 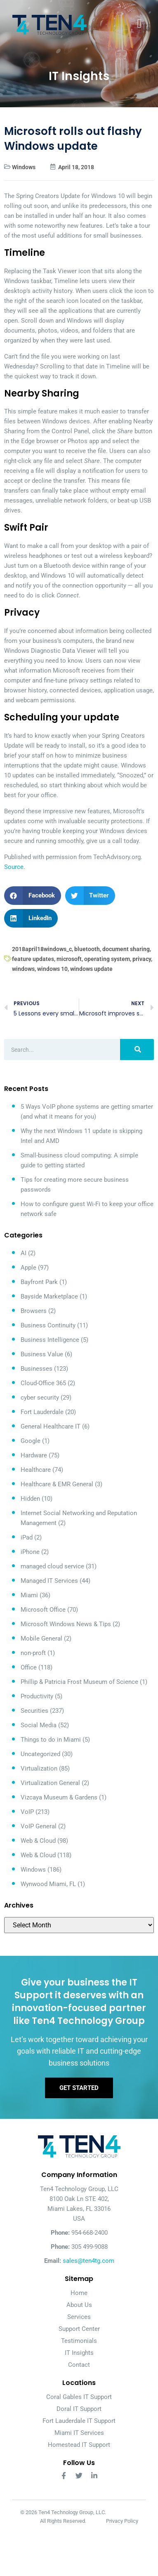 I want to click on privacy, so click(x=141, y=959).